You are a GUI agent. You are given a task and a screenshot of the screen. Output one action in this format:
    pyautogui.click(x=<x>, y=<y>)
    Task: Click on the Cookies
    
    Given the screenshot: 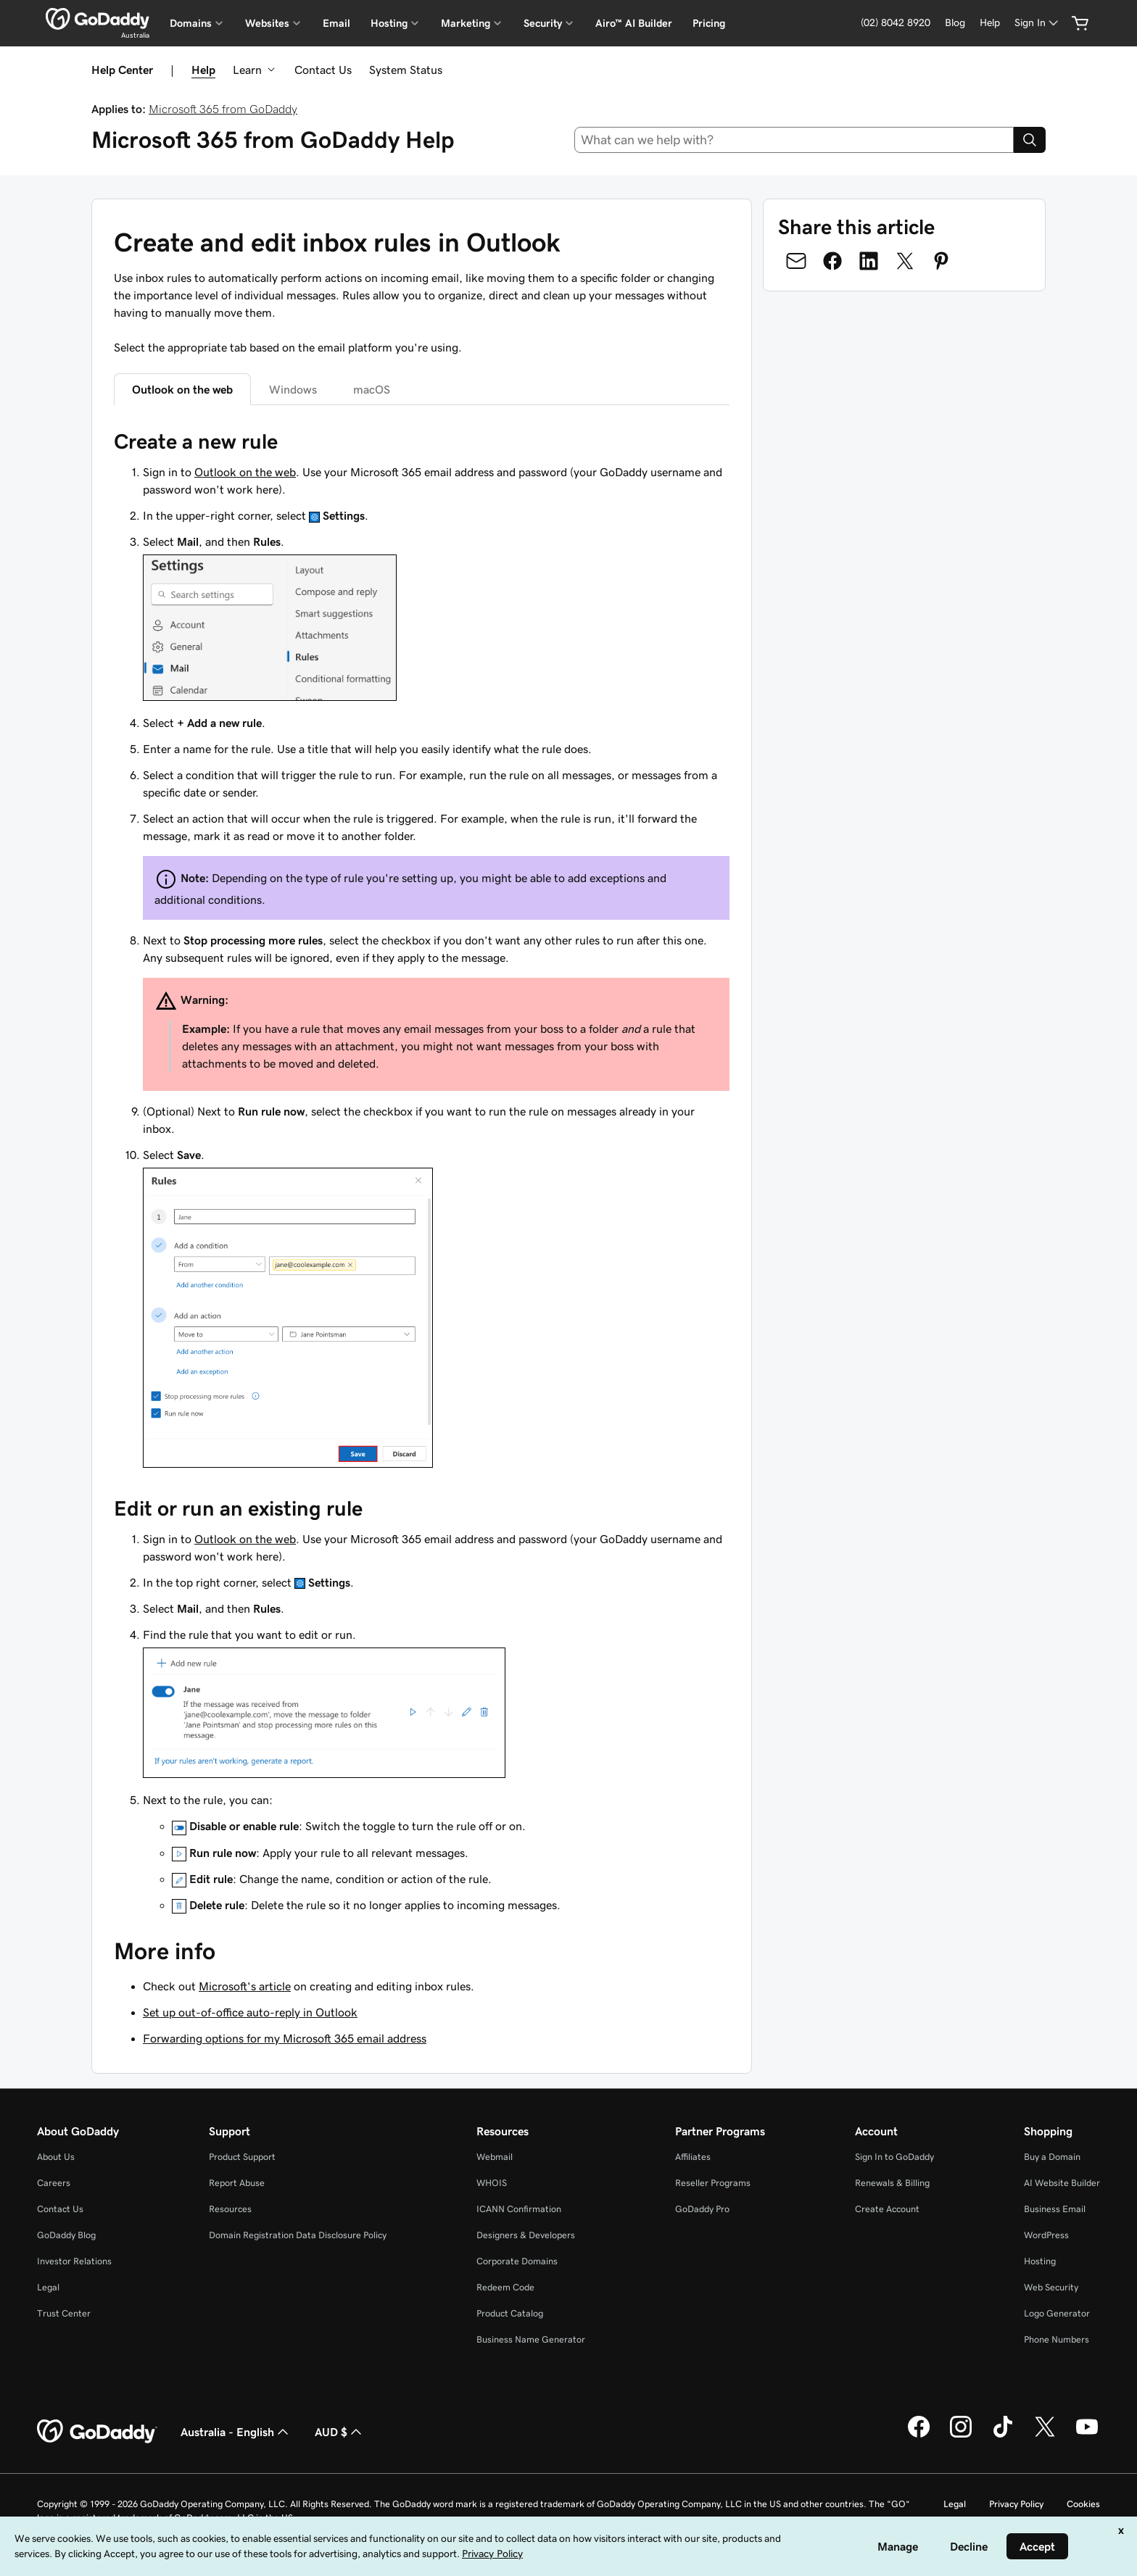 What is the action you would take?
    pyautogui.click(x=1083, y=2504)
    